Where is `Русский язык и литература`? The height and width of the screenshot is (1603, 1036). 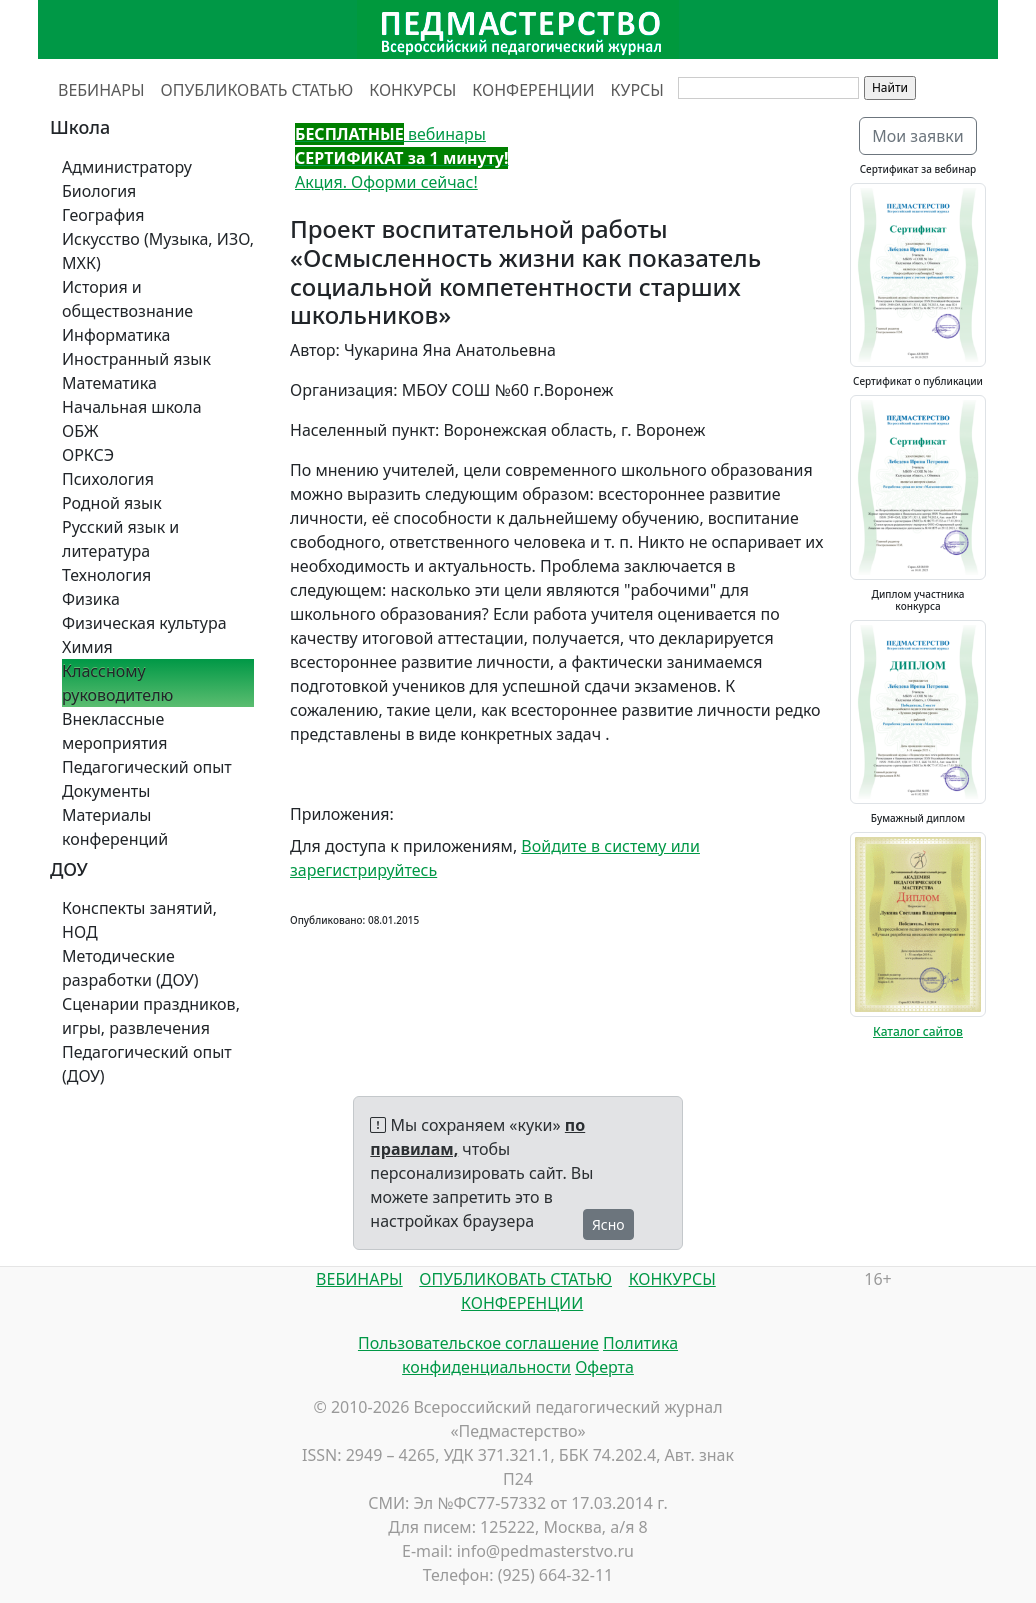
Русский язык и литература is located at coordinates (120, 539).